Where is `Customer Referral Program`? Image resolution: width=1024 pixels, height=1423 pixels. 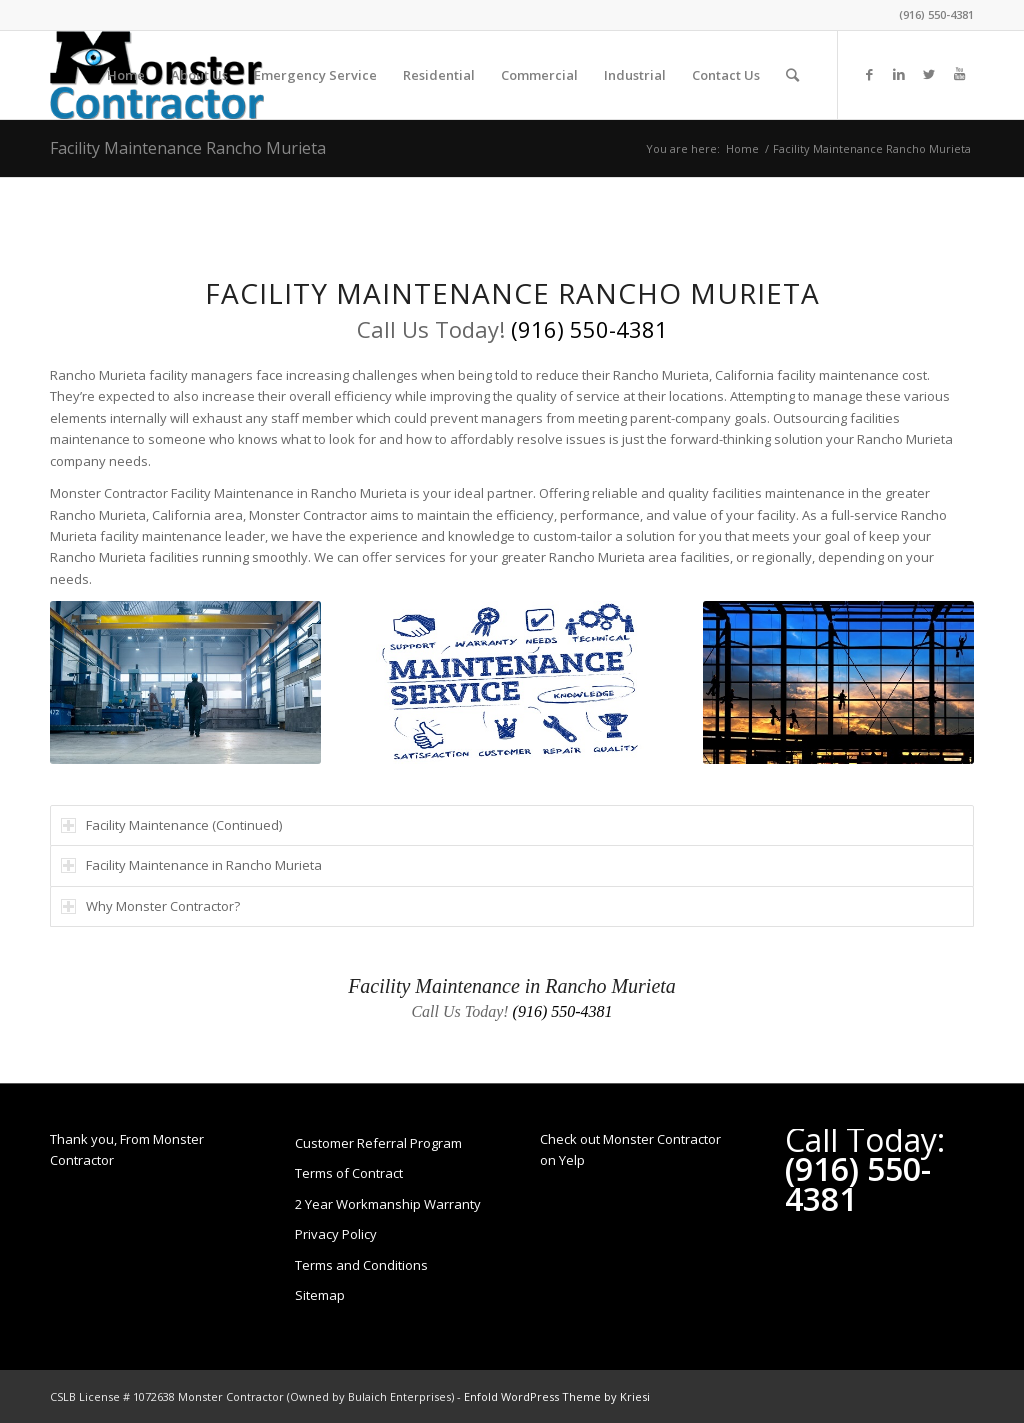
Customer Referral Program is located at coordinates (378, 1143).